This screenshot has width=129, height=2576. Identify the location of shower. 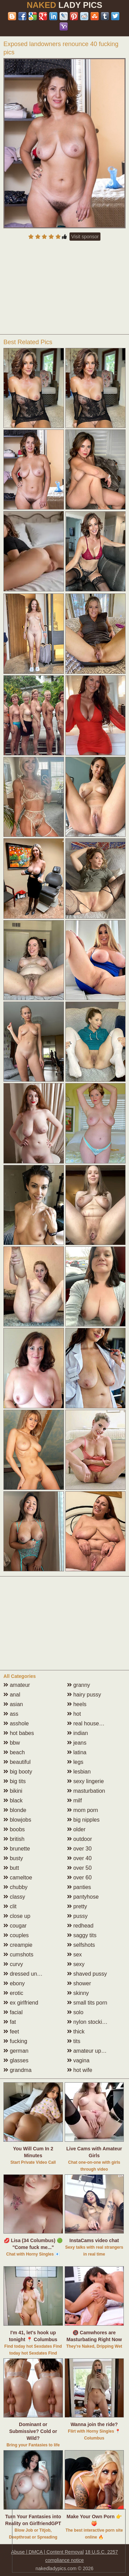
(79, 1983).